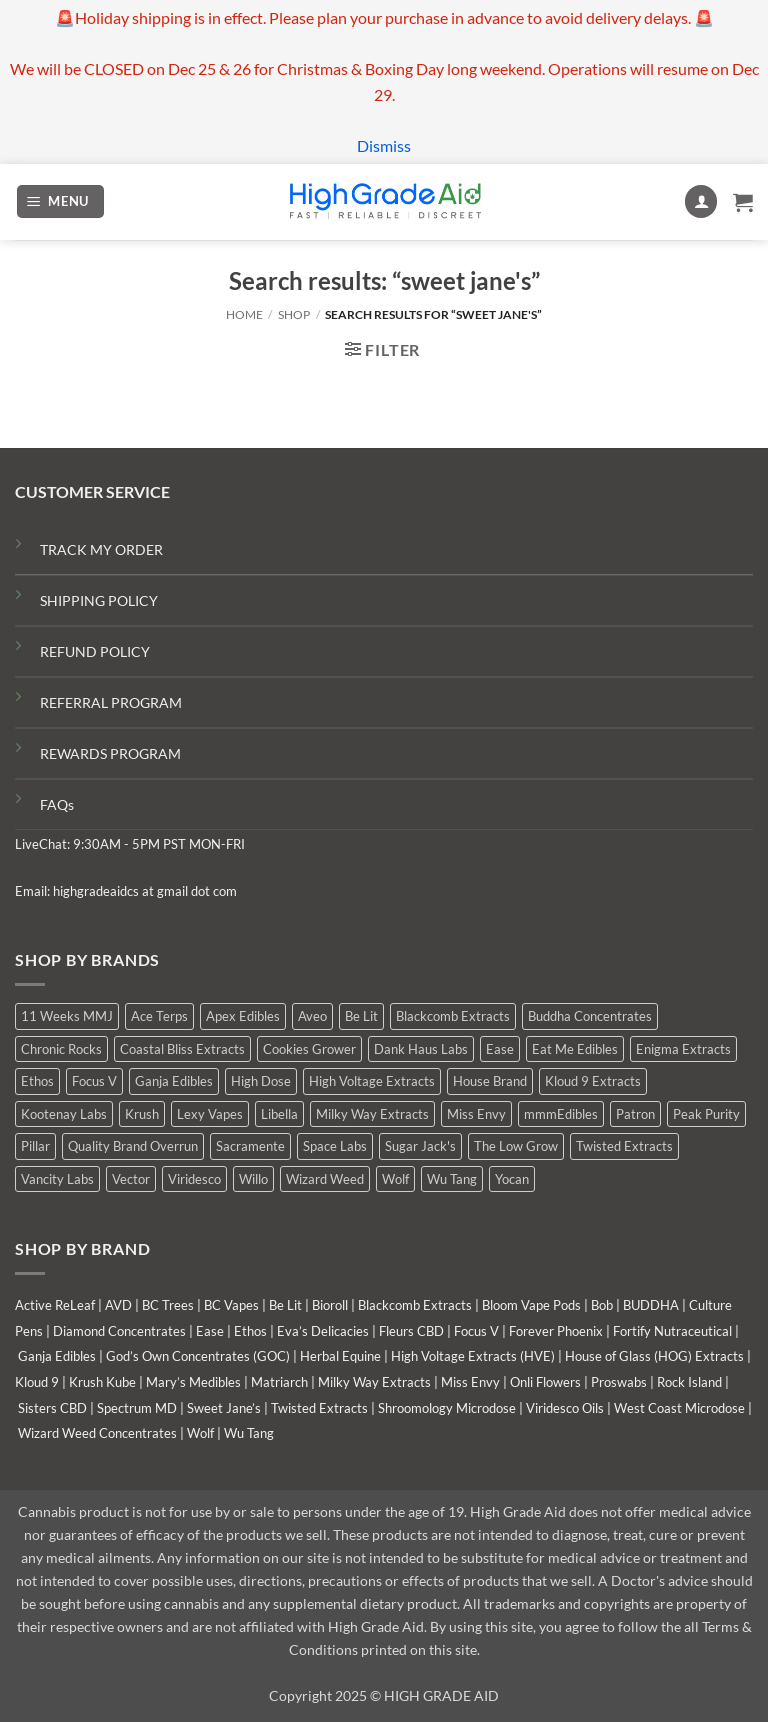 This screenshot has width=768, height=1722. I want to click on SHIPPING POLICY, so click(99, 600).